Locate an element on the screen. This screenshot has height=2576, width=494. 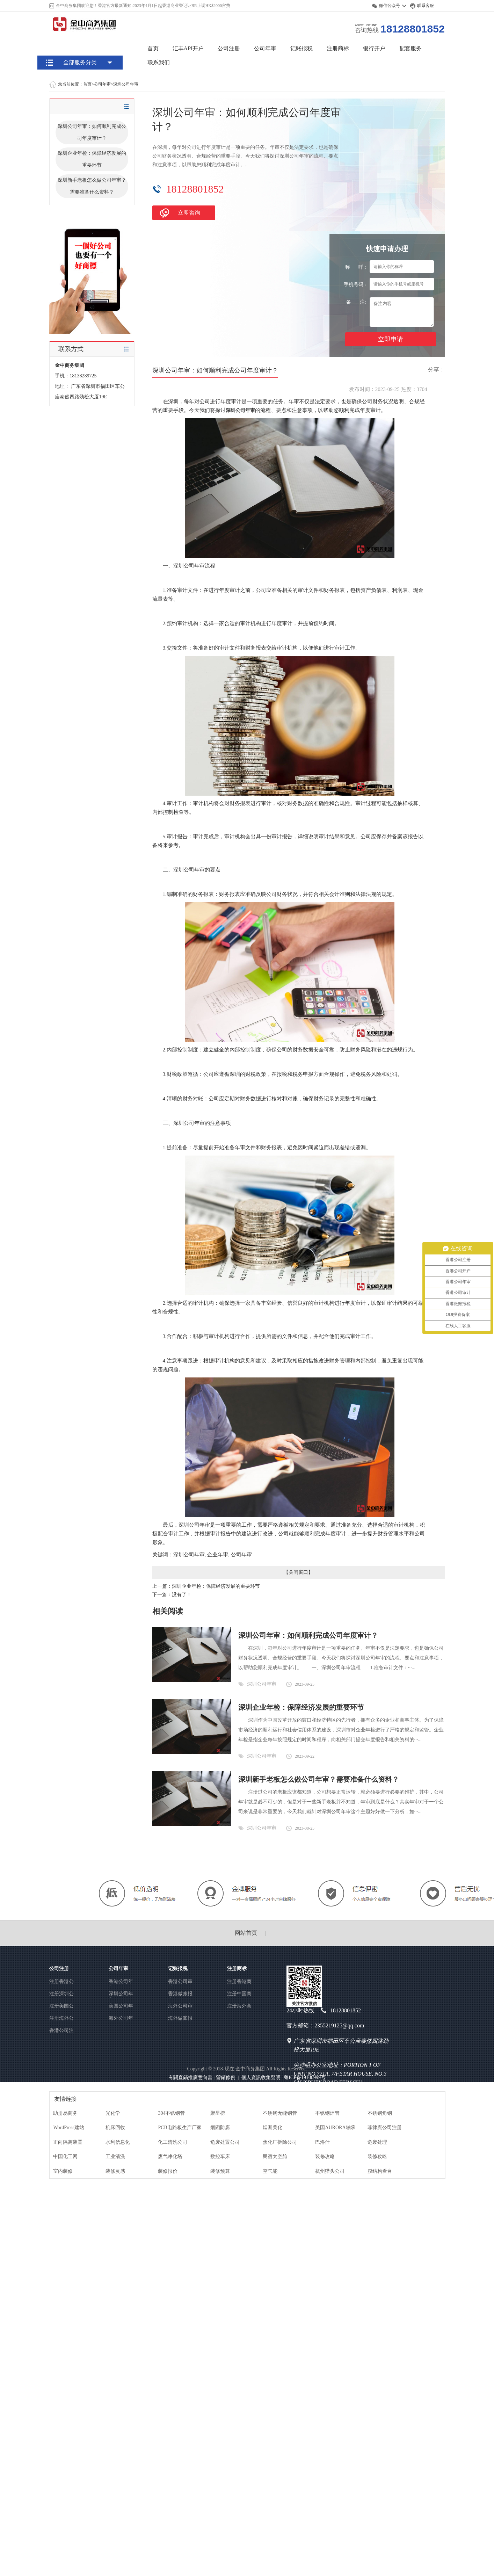
立即咨询 is located at coordinates (189, 213).